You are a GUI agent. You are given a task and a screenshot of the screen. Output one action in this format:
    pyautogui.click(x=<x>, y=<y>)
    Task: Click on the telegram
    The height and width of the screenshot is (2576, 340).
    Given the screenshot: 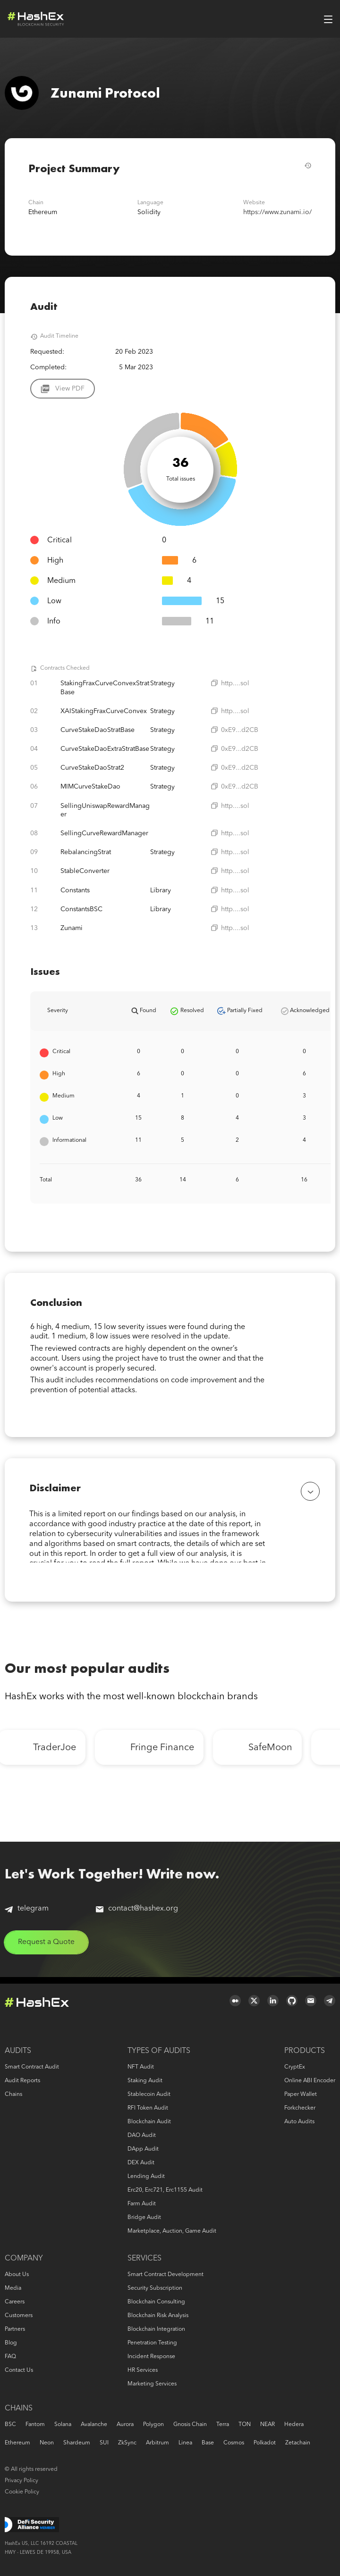 What is the action you would take?
    pyautogui.click(x=27, y=1914)
    